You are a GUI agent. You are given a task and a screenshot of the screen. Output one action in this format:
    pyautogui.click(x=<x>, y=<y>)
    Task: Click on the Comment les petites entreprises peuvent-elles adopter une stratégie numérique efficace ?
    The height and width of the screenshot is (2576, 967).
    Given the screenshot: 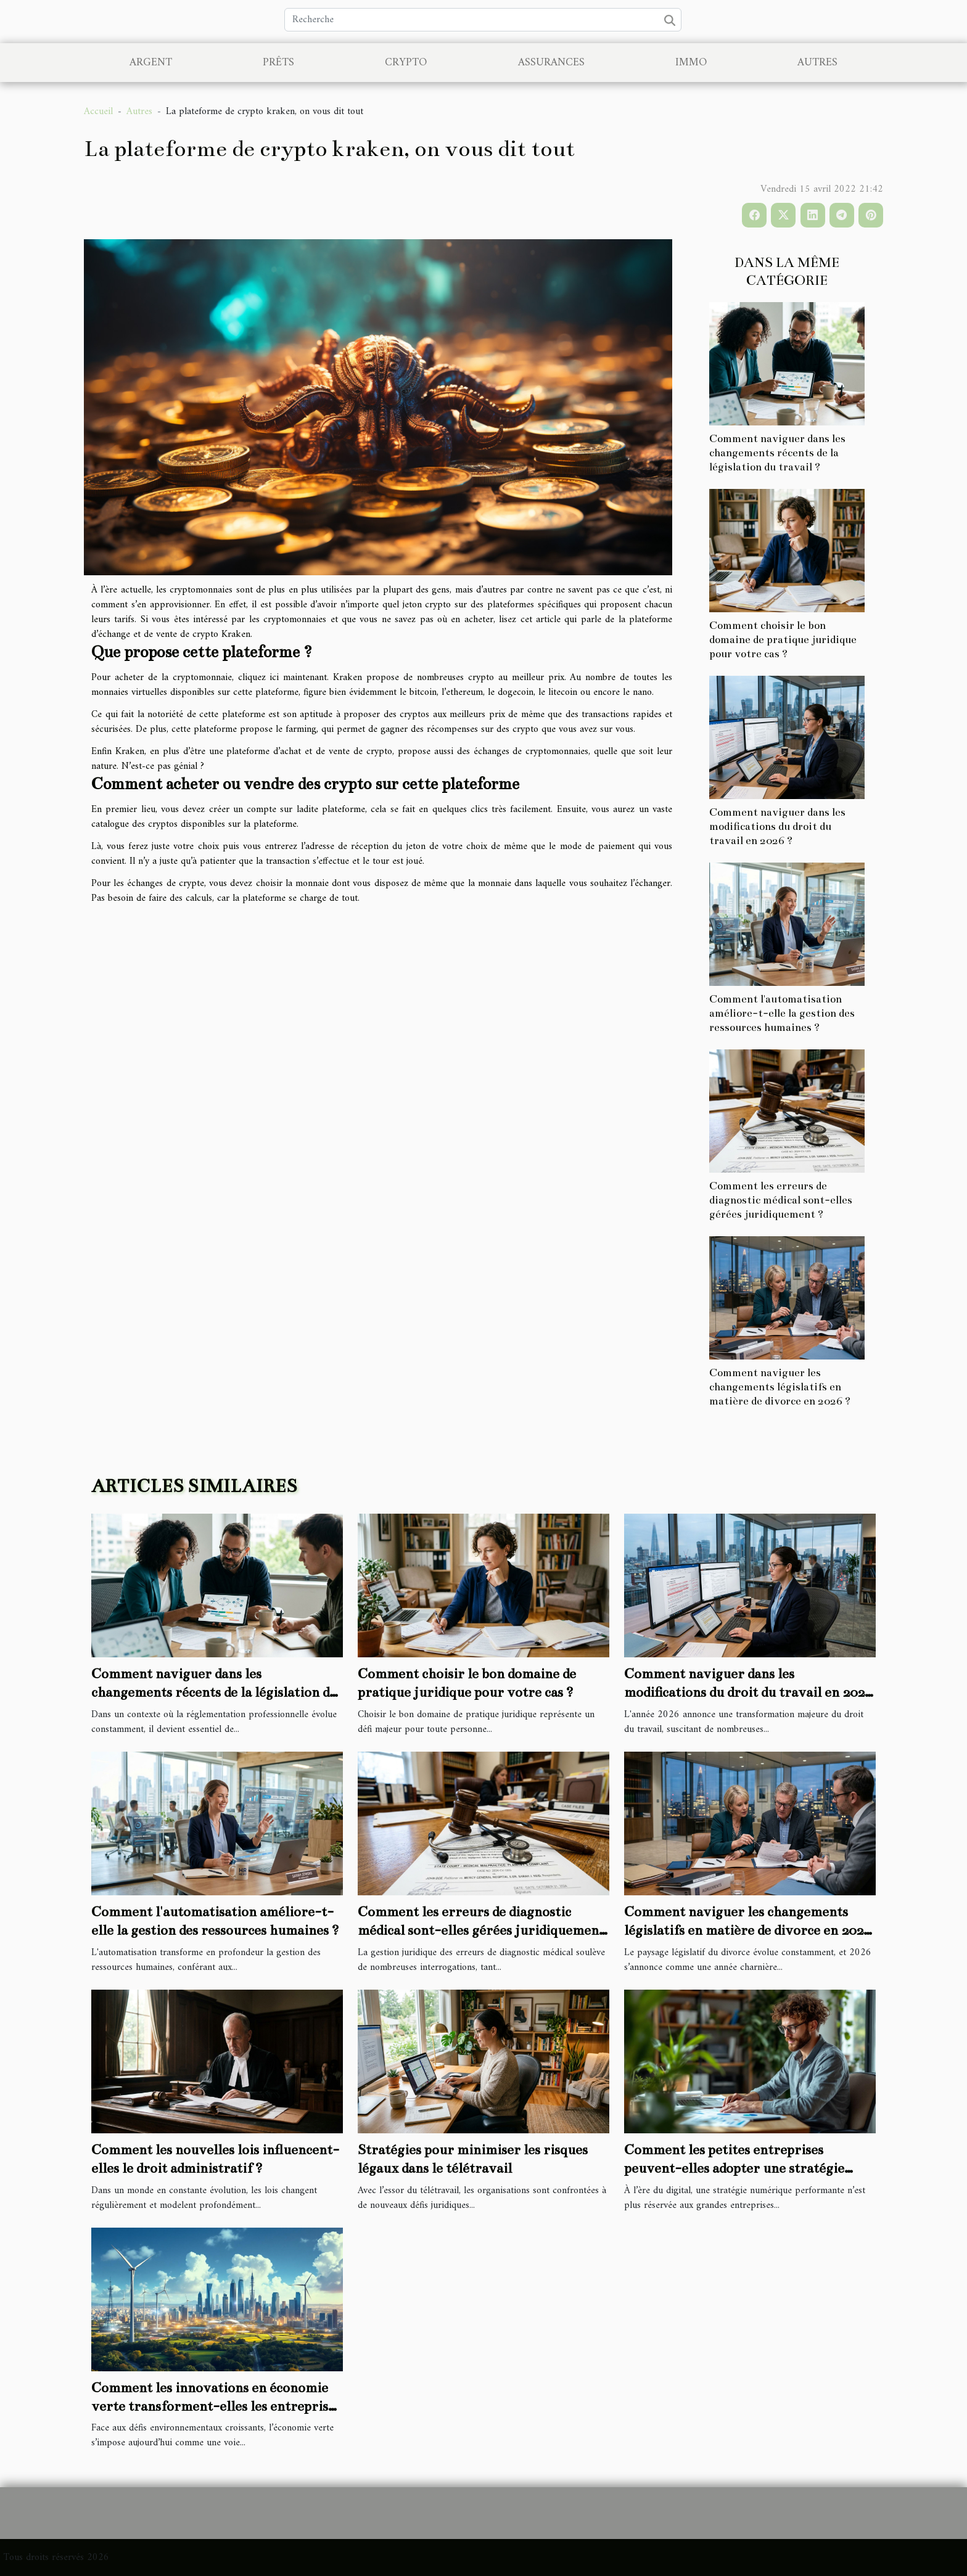 What is the action you would take?
    pyautogui.click(x=734, y=2168)
    